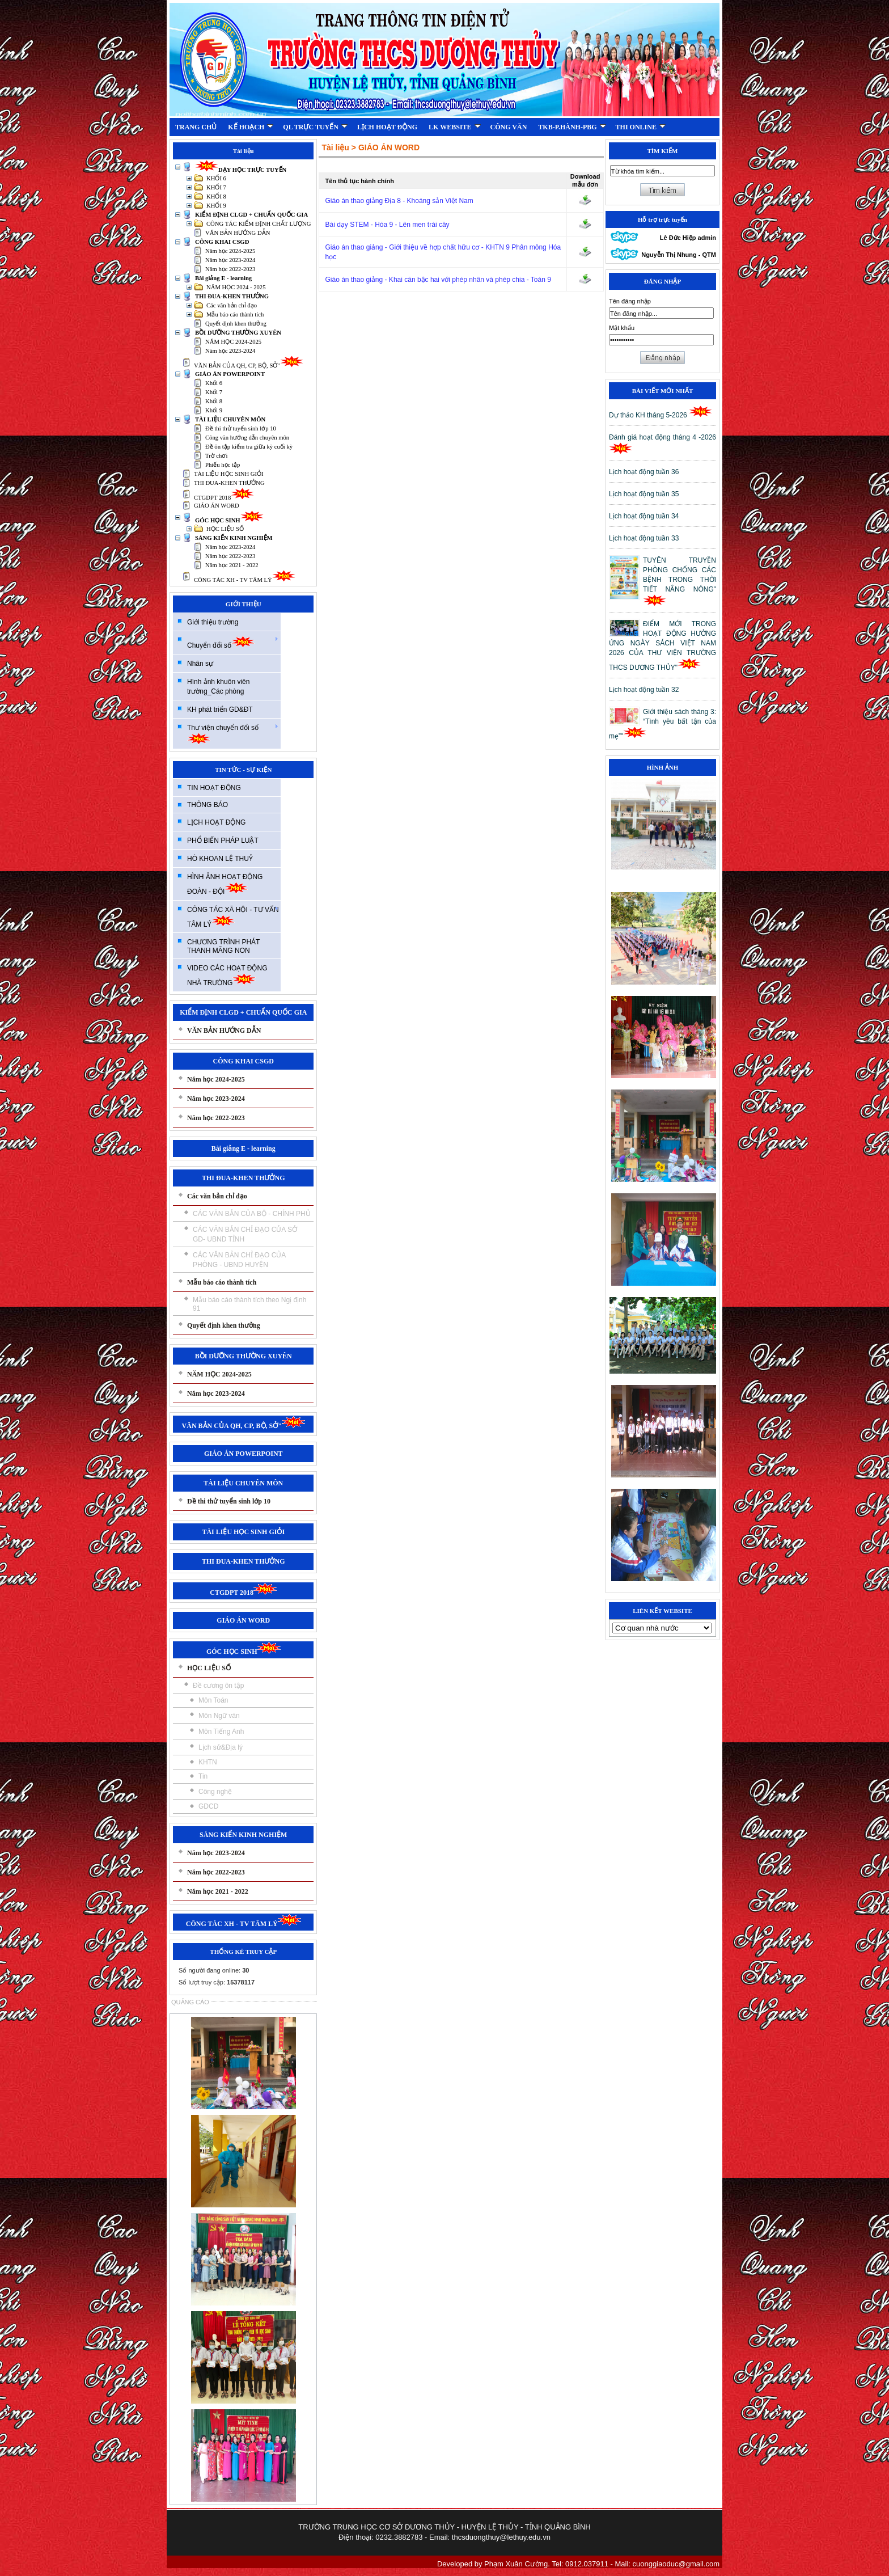 This screenshot has width=889, height=2576. What do you see at coordinates (232, 565) in the screenshot?
I see `Năm học 2021 - 2022` at bounding box center [232, 565].